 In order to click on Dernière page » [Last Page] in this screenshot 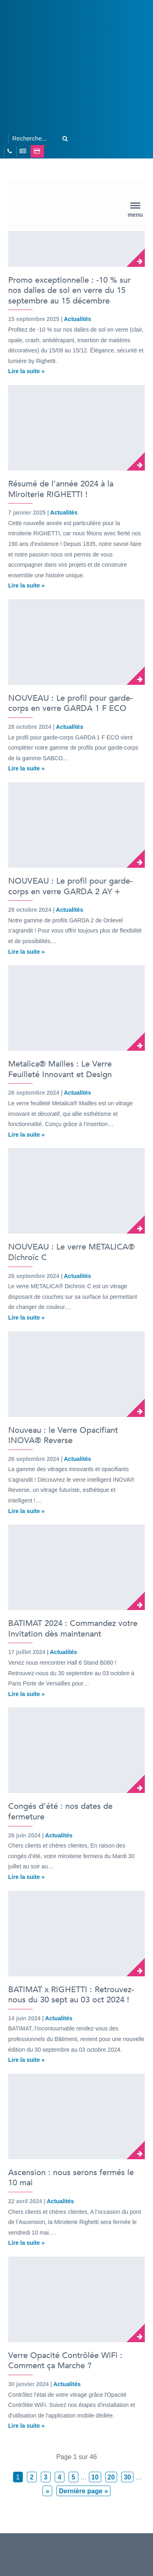, I will do `click(83, 2491)`.